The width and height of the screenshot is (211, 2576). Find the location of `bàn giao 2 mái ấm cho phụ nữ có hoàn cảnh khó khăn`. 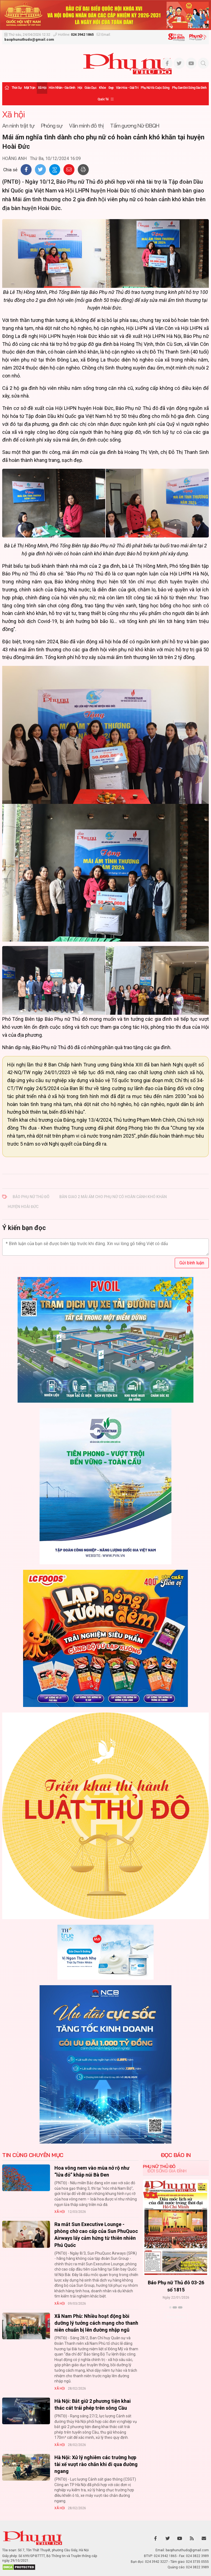

bàn giao 2 mái ấm cho phụ nữ có hoàn cảnh khó khăn is located at coordinates (113, 1197).